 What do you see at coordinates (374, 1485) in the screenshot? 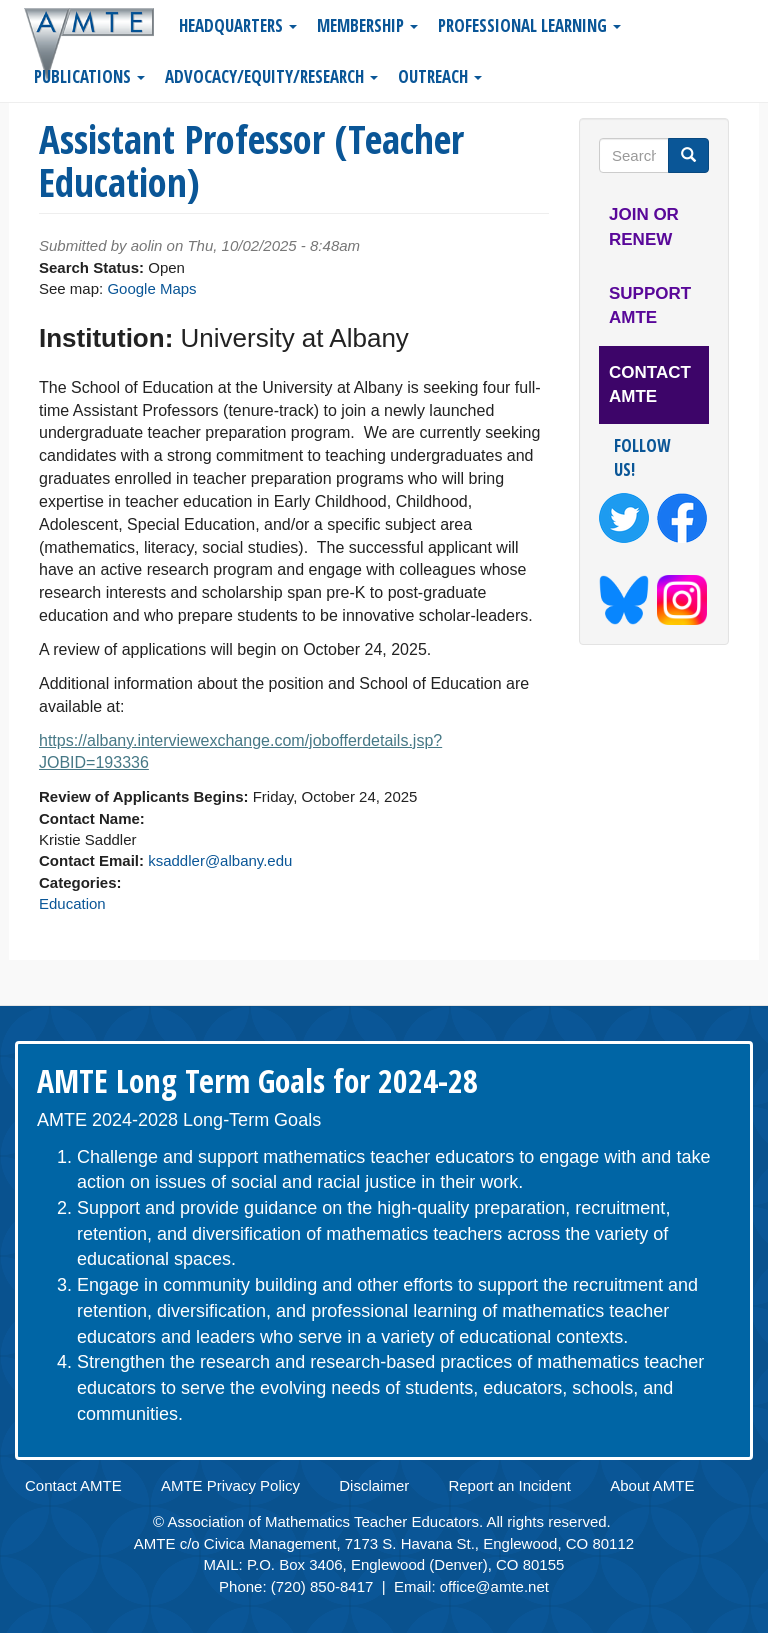
I see `Disclaimer` at bounding box center [374, 1485].